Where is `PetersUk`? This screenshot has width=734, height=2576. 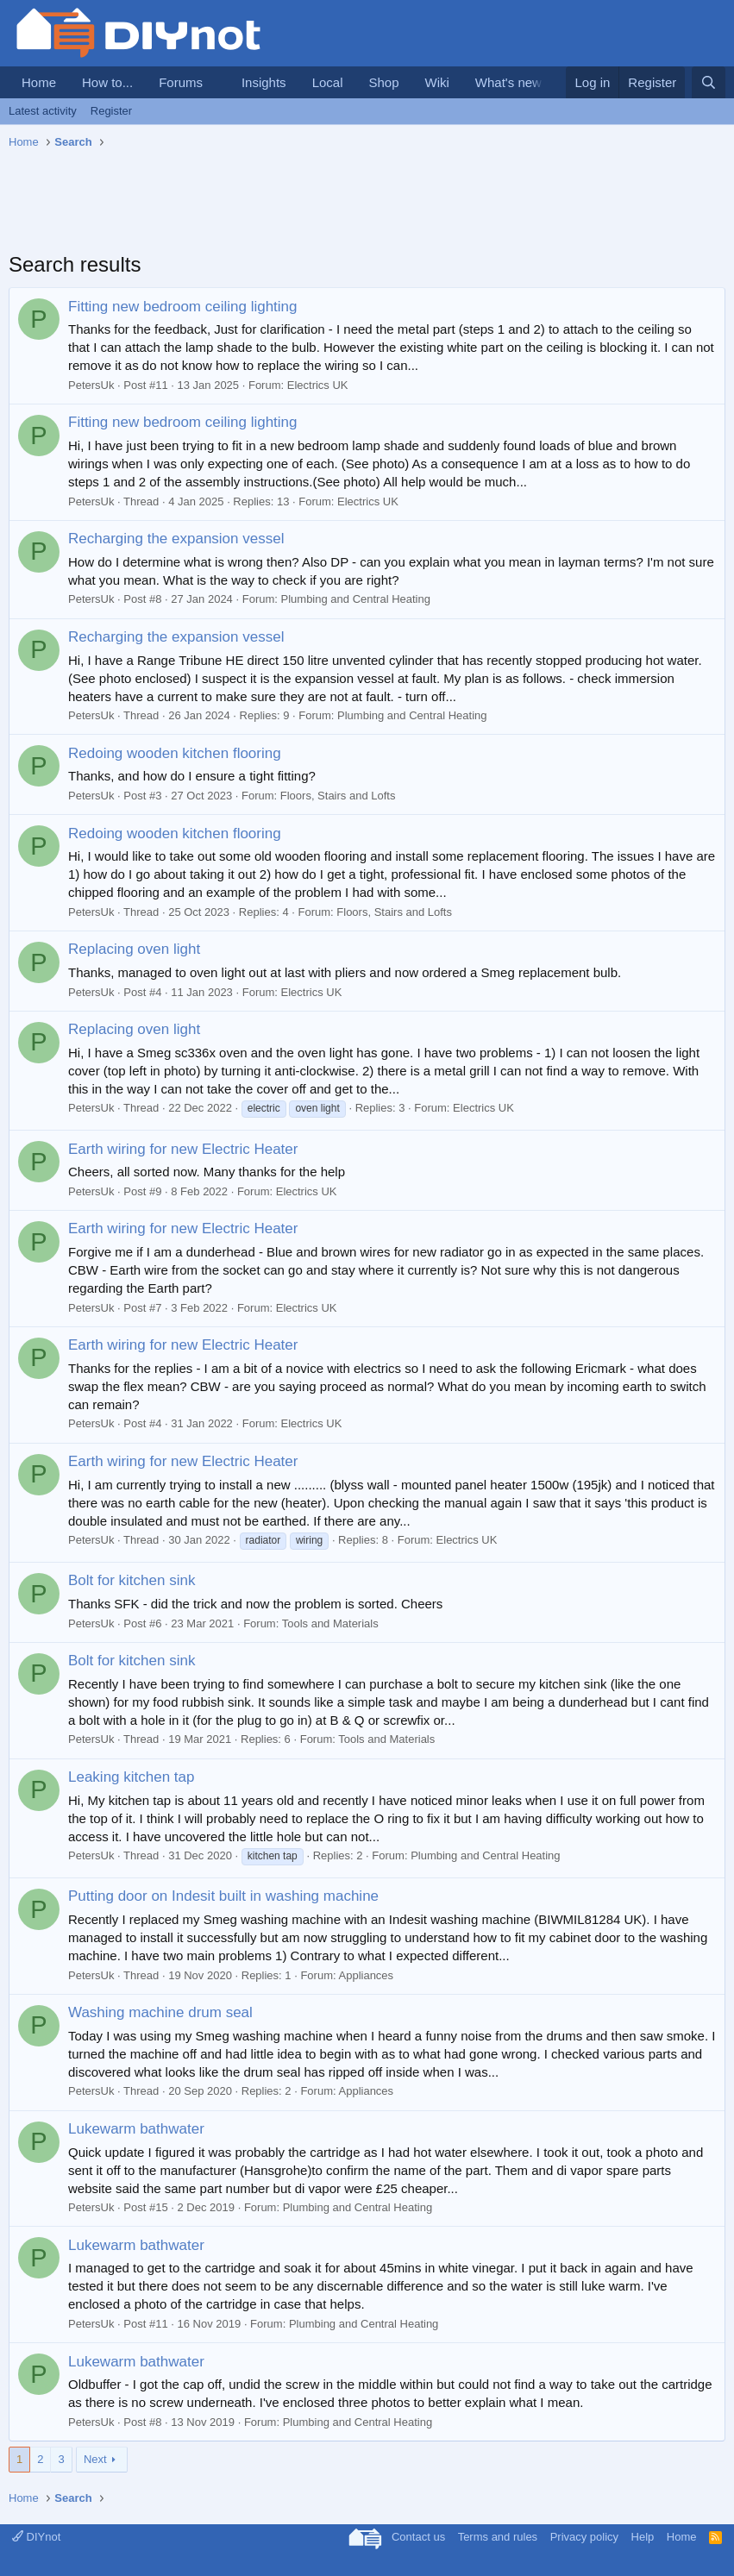
PetersUk is located at coordinates (91, 385).